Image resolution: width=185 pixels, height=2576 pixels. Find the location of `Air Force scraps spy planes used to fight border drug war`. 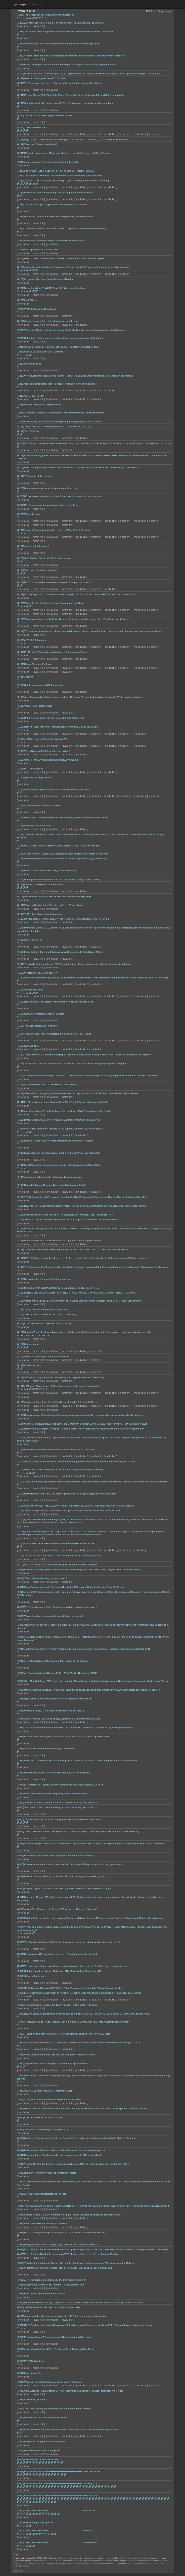

Air Force scraps spy planes used to fight border drug war is located at coordinates (55, 2280).